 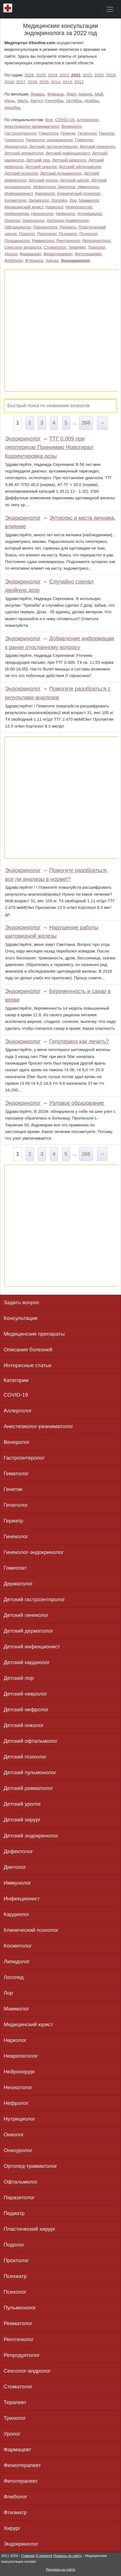 What do you see at coordinates (99, 75) in the screenshot?
I see `2020` at bounding box center [99, 75].